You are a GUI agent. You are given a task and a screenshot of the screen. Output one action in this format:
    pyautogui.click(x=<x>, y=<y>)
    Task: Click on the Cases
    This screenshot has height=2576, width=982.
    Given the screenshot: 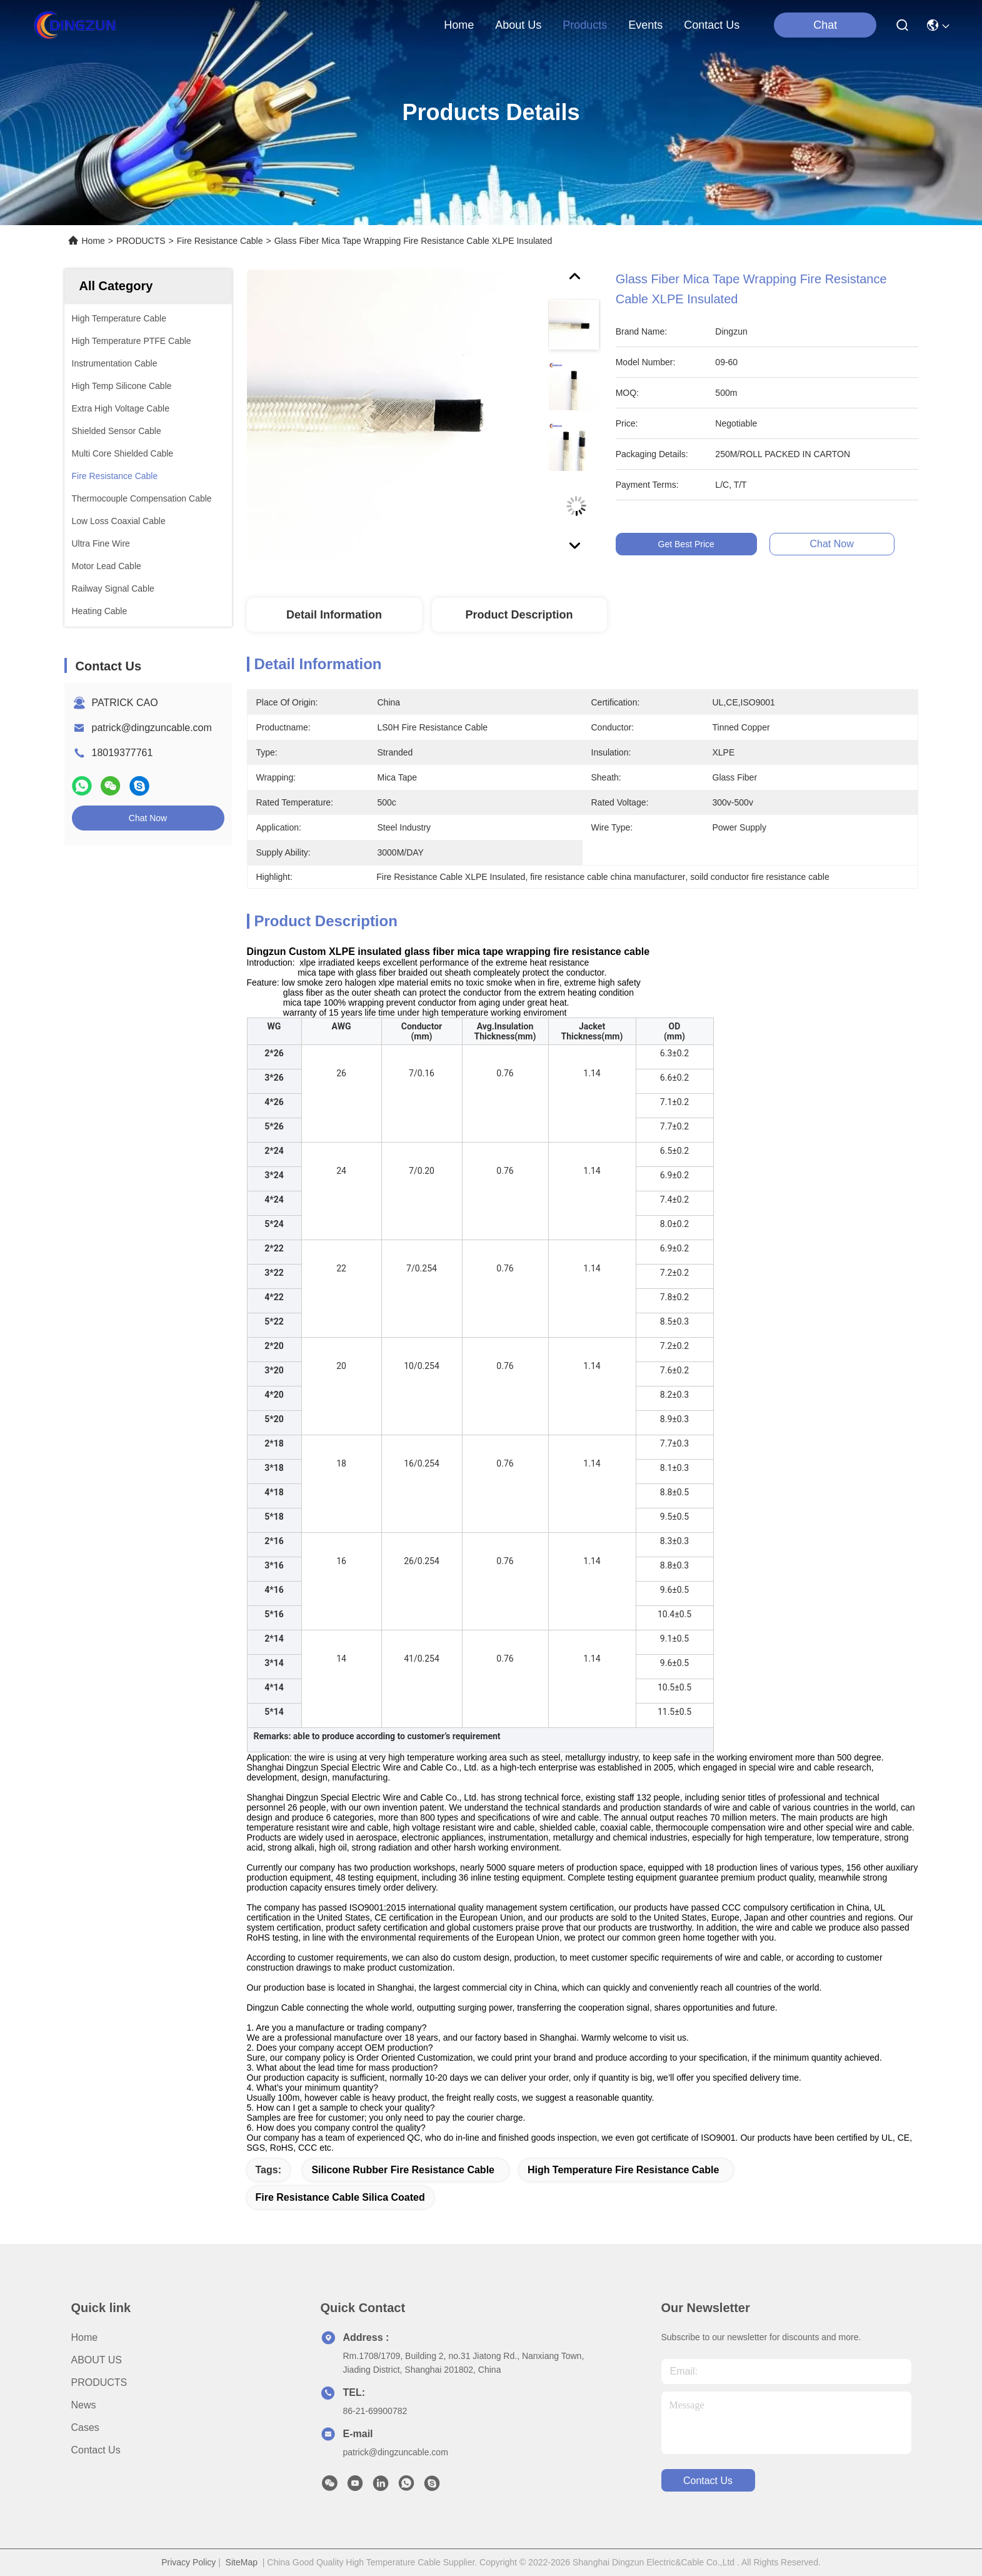 What is the action you would take?
    pyautogui.click(x=85, y=2427)
    